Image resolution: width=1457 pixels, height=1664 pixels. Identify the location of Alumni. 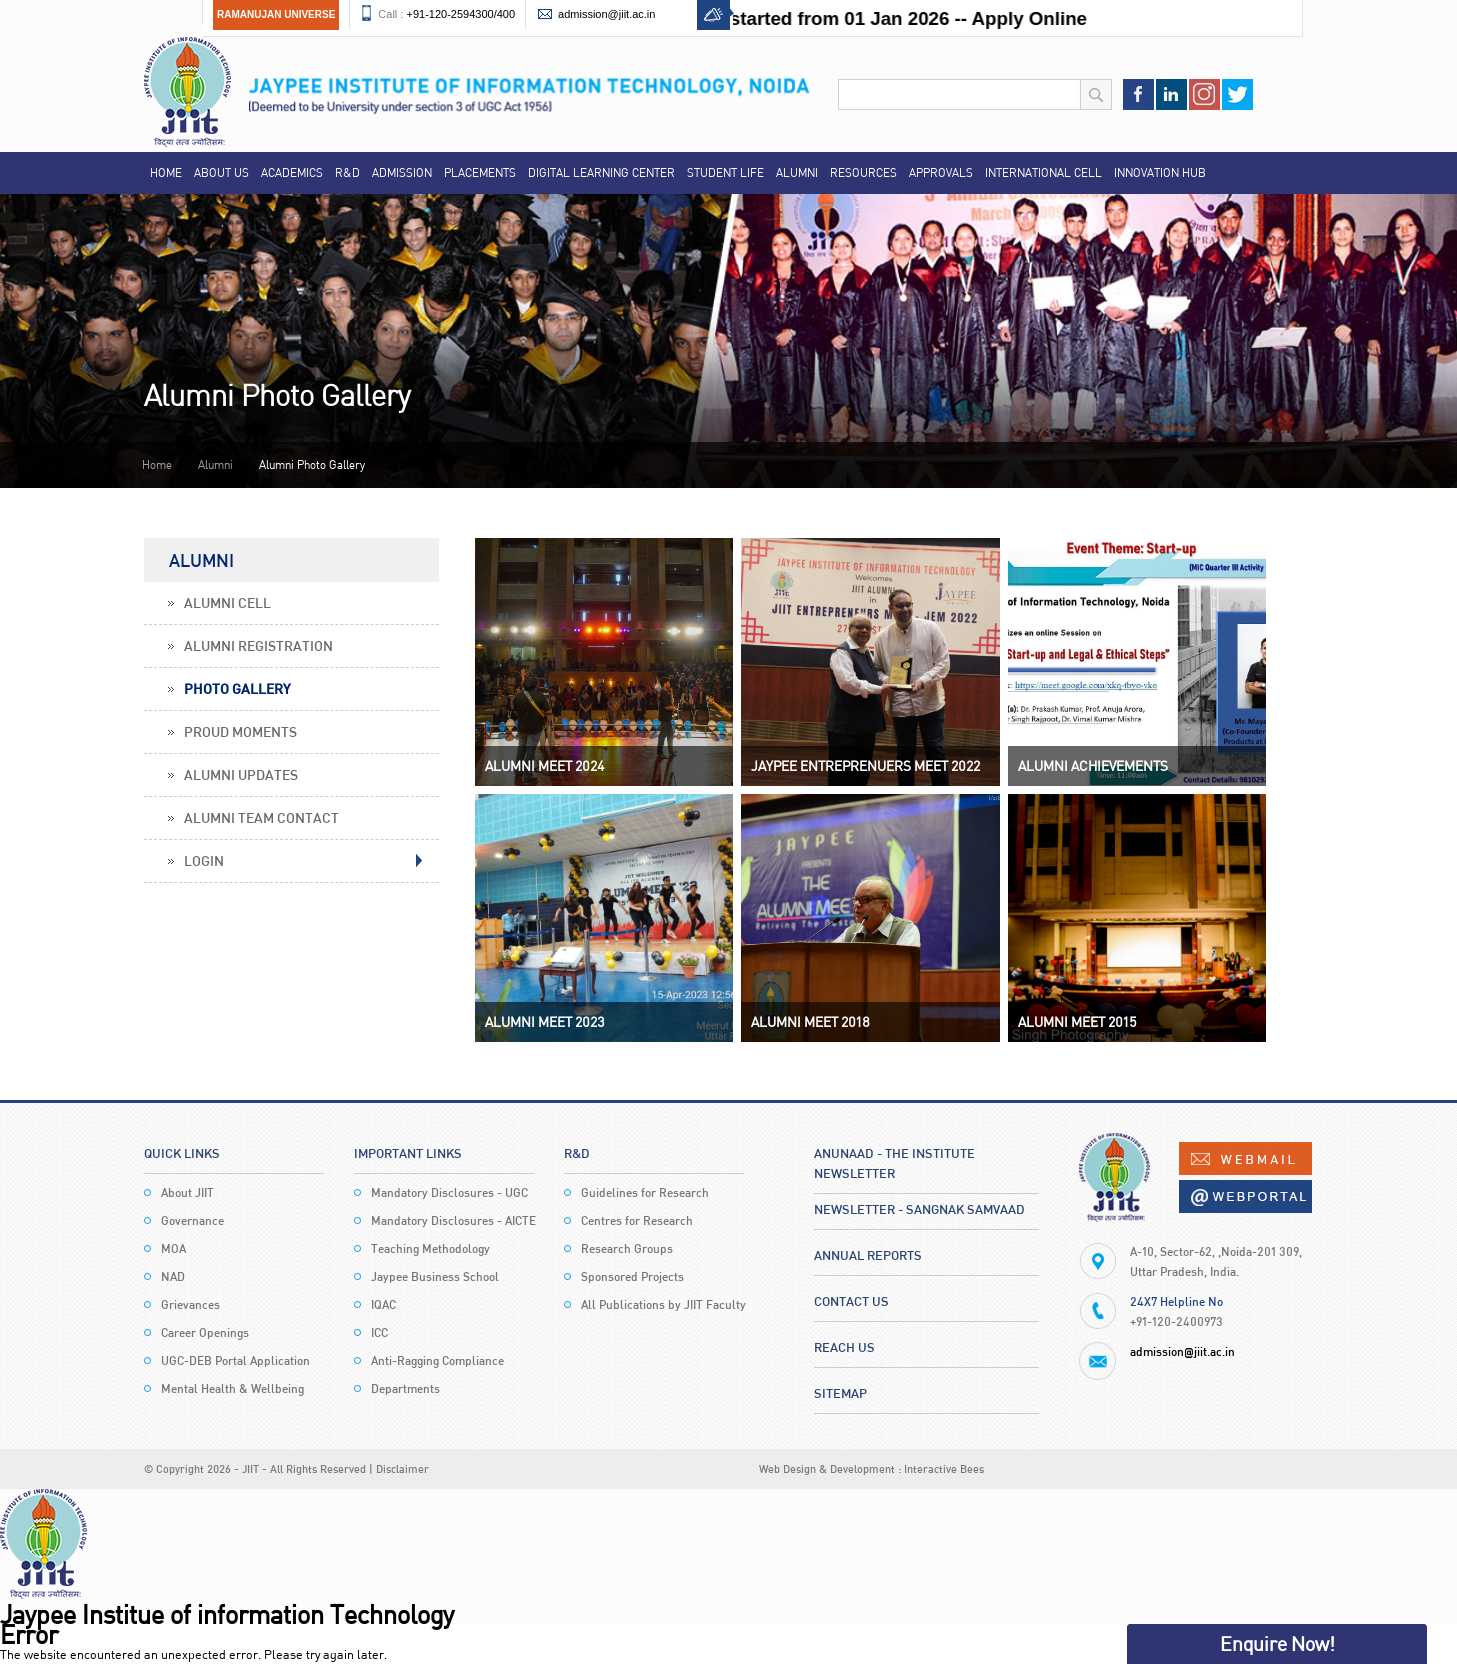
(797, 172).